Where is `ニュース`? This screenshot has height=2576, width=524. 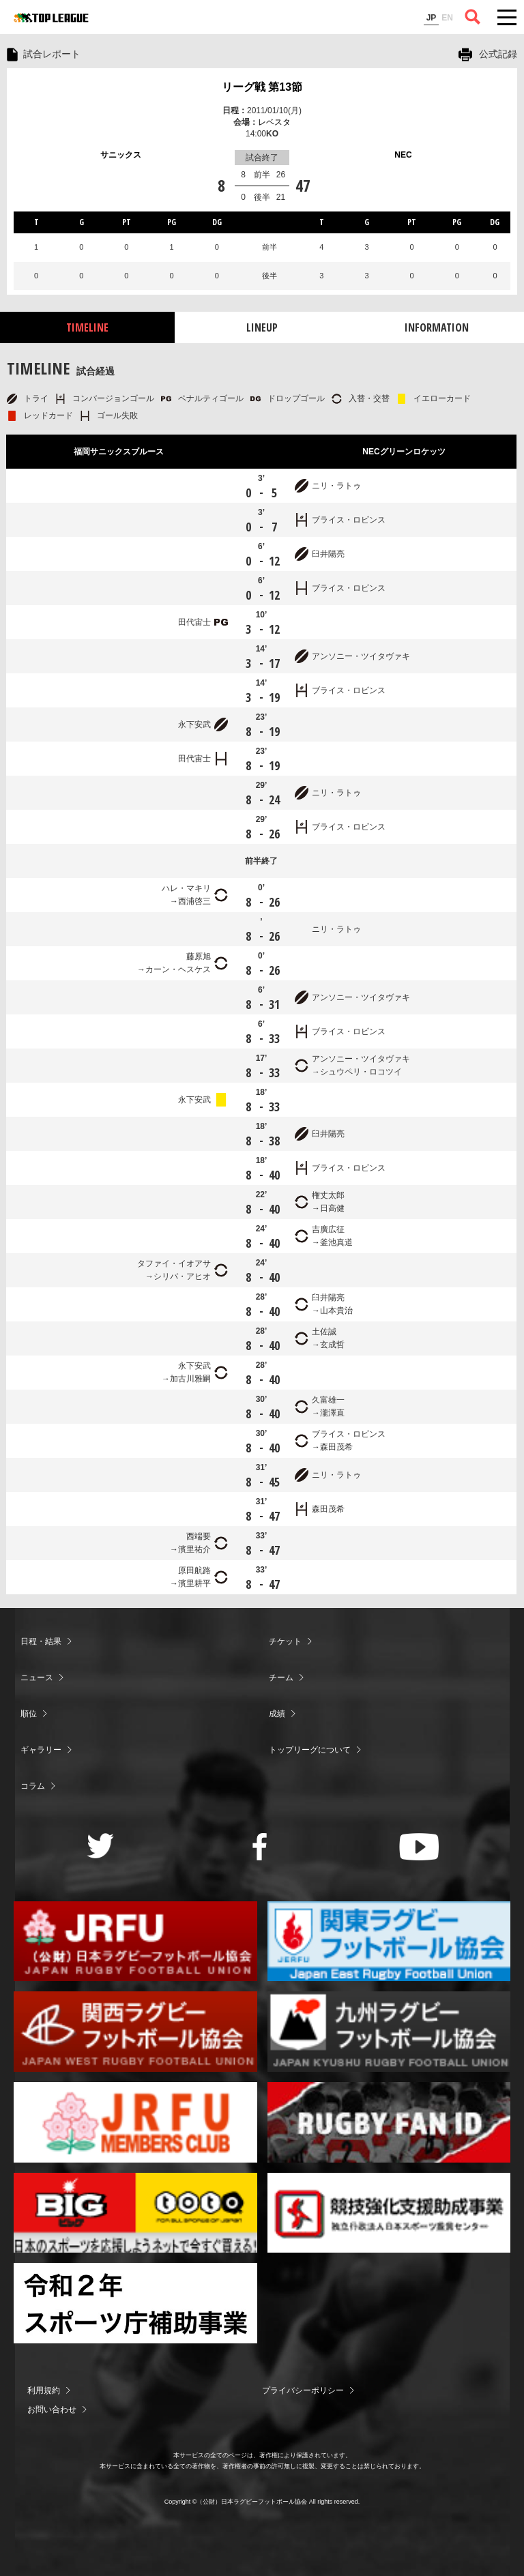 ニュース is located at coordinates (36, 1677).